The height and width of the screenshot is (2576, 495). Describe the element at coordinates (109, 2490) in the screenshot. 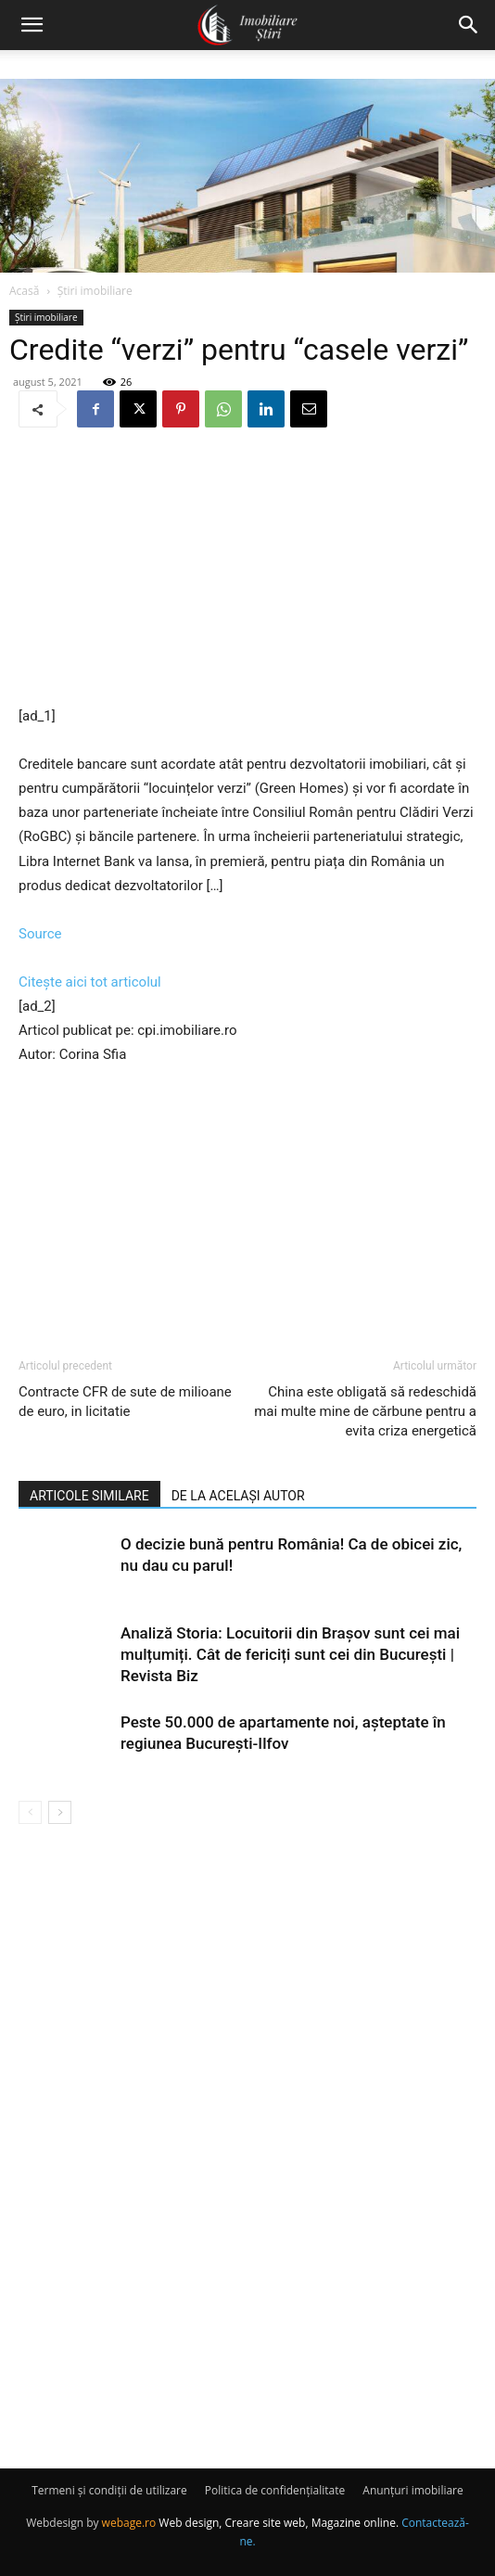

I see `Termeni și condiții de utilizare` at that location.